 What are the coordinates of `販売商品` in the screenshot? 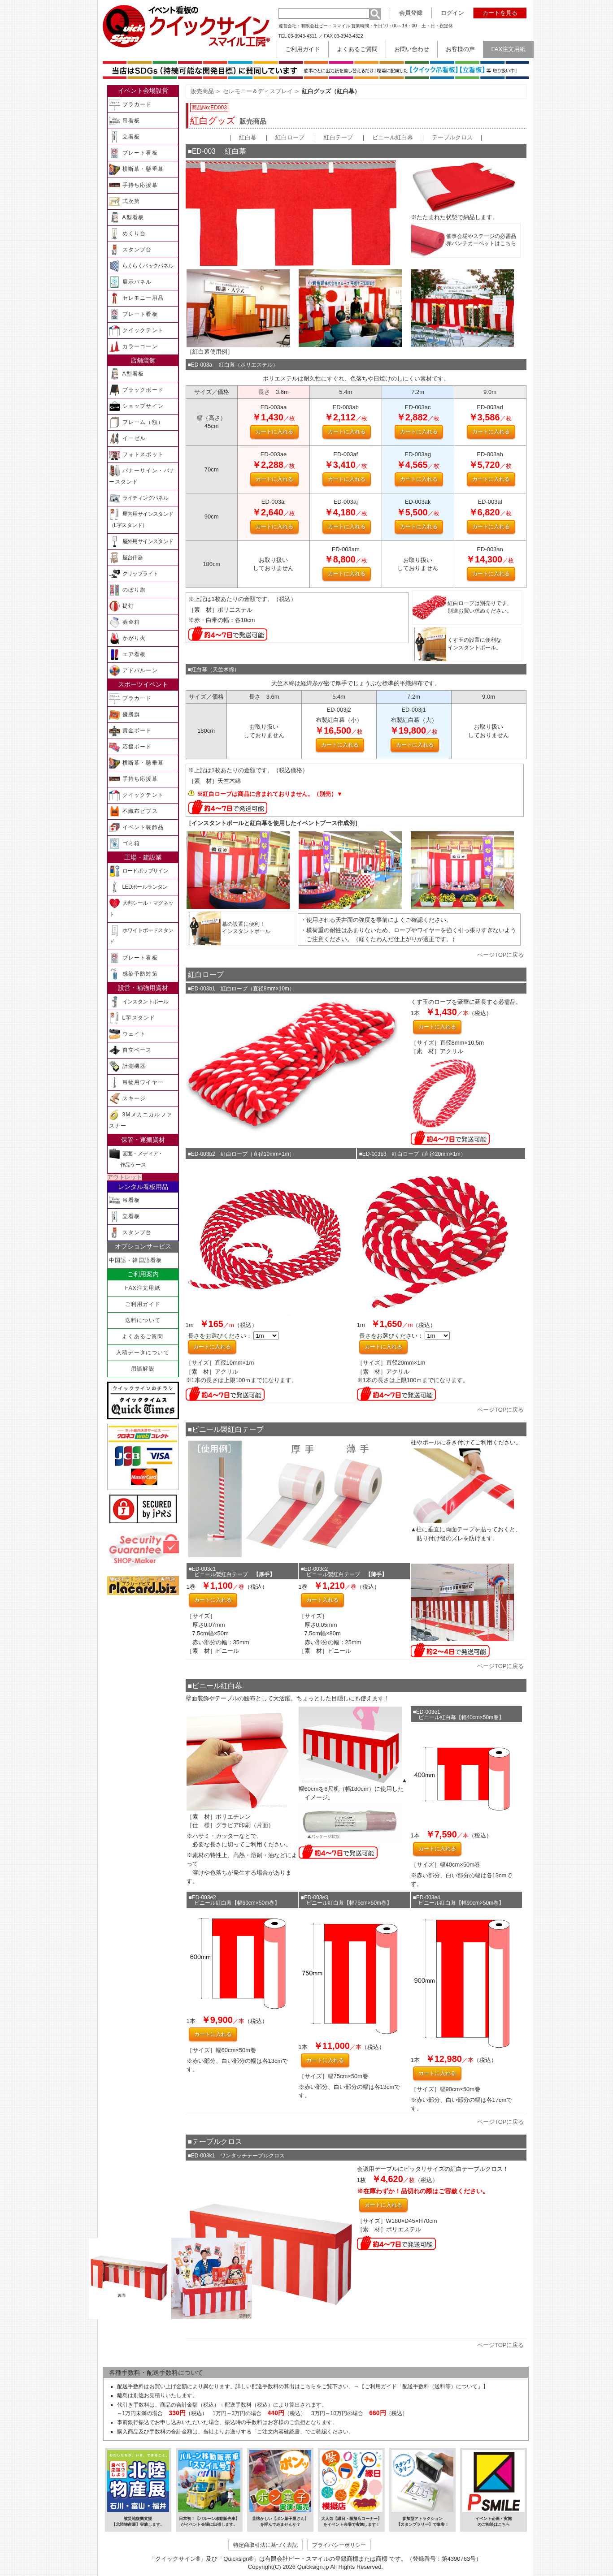 It's located at (202, 91).